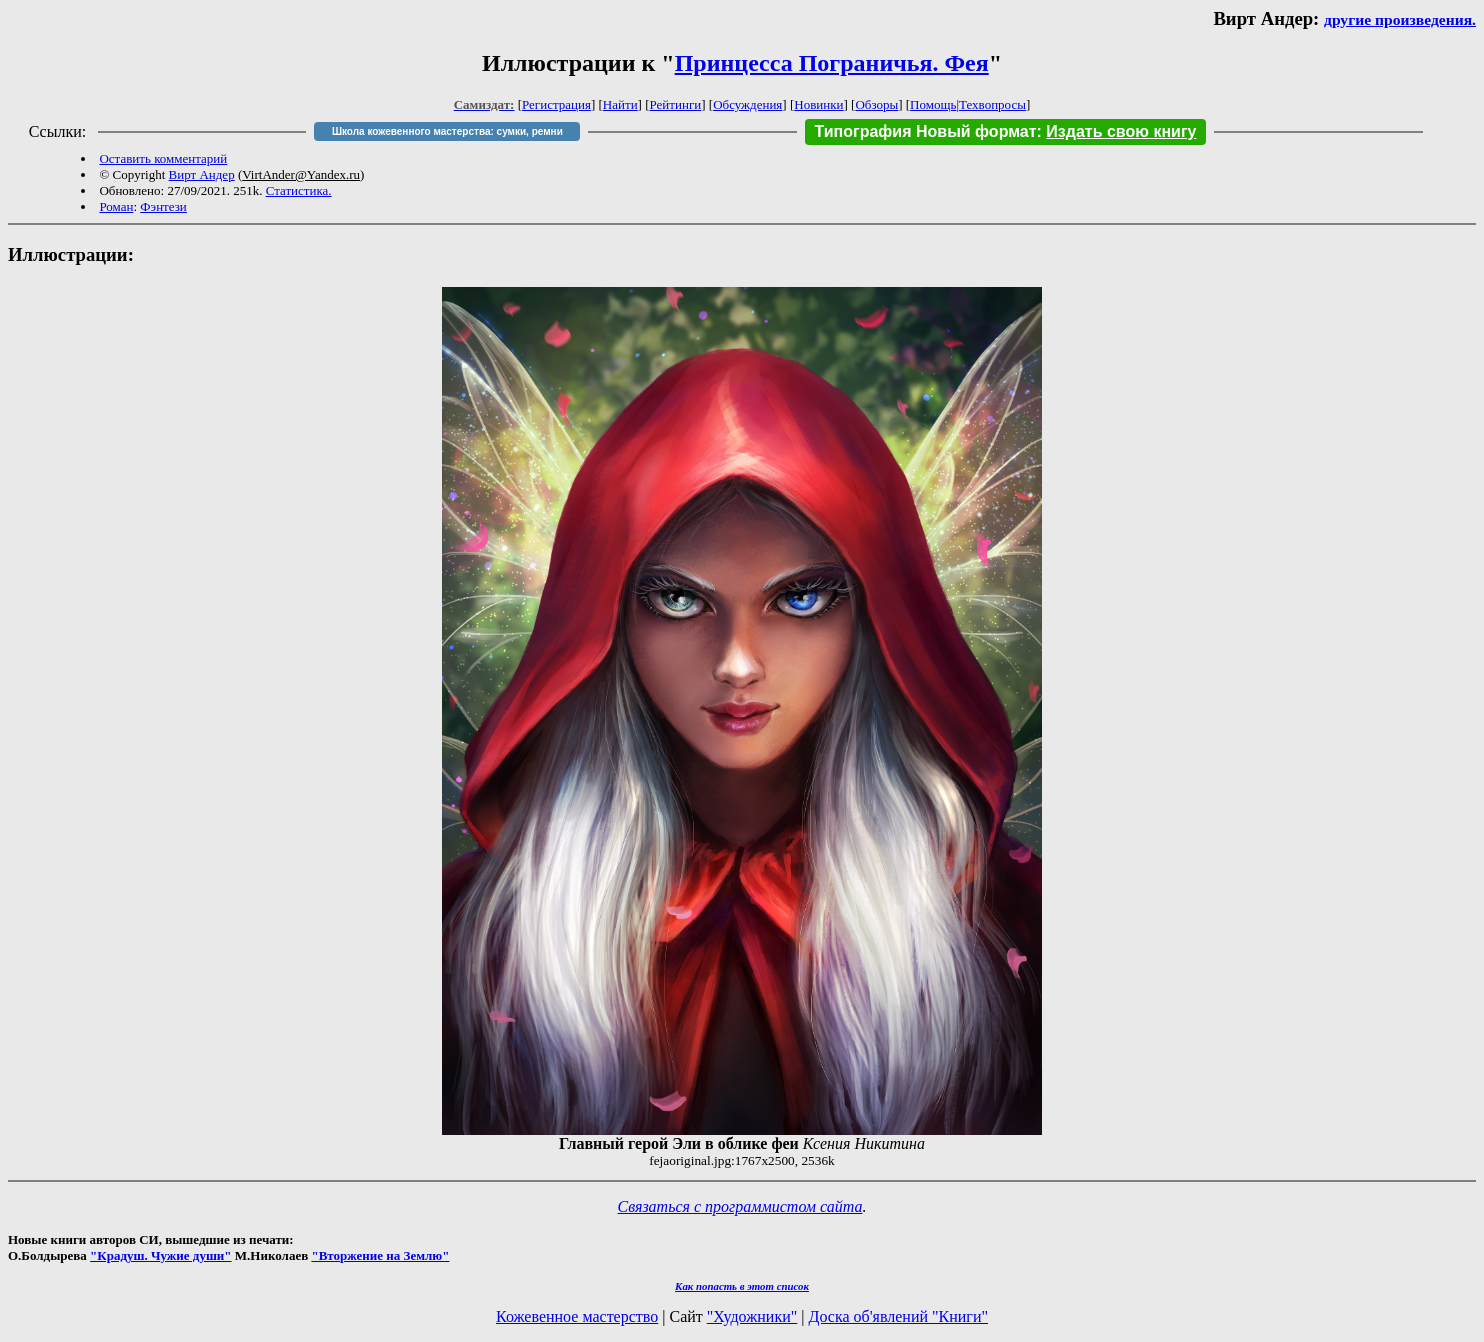 The image size is (1484, 1342). What do you see at coordinates (747, 104) in the screenshot?
I see `Обсуждения` at bounding box center [747, 104].